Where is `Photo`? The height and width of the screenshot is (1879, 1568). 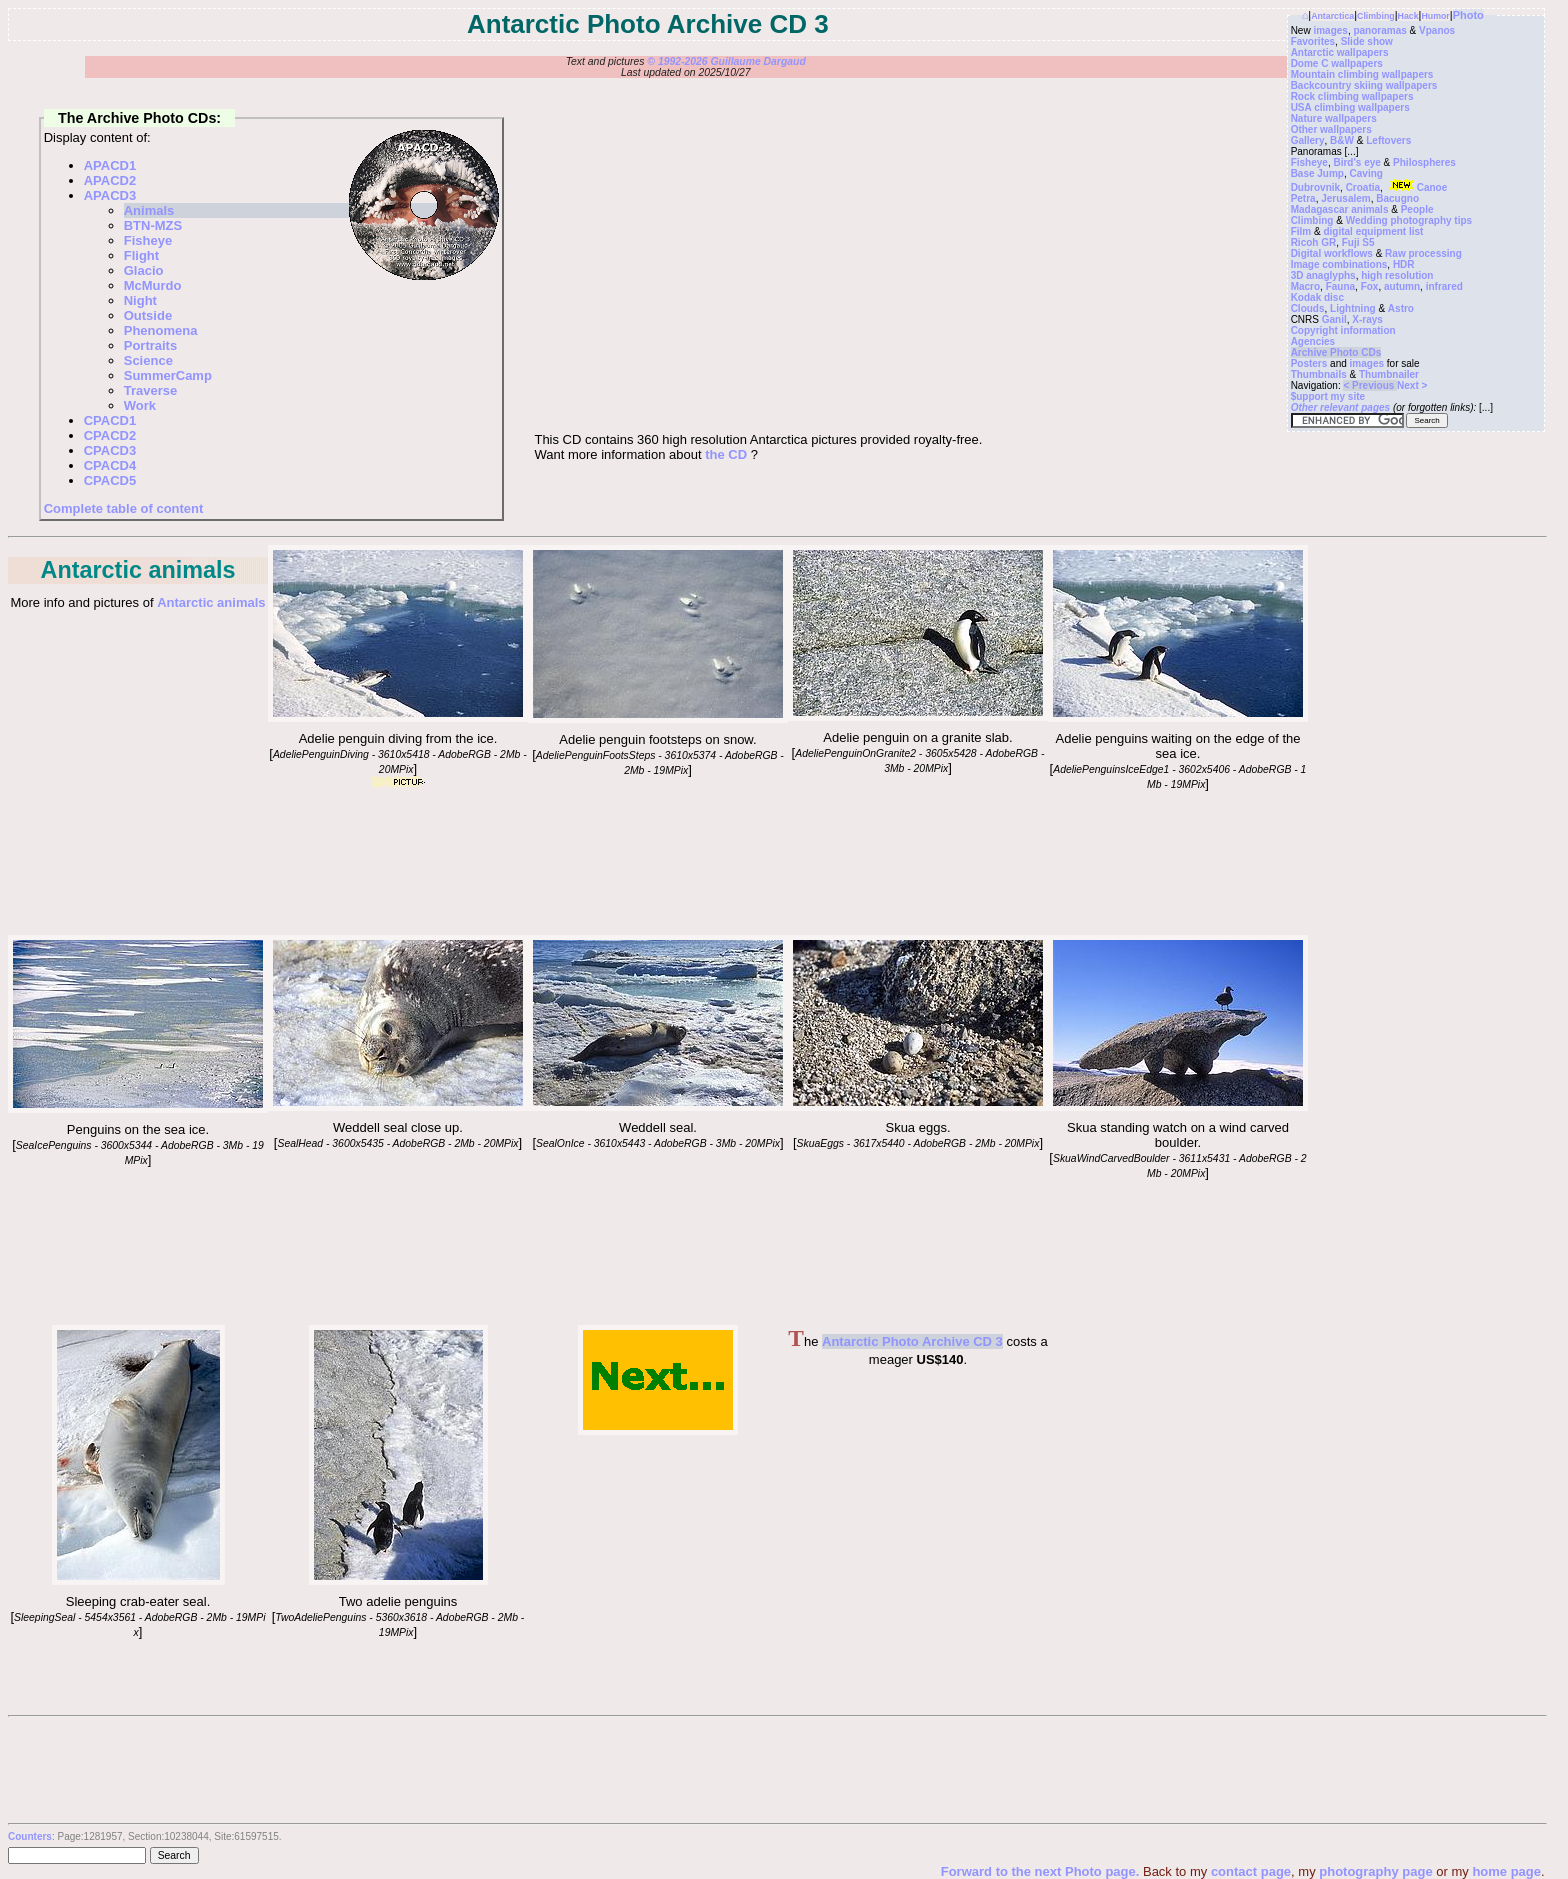
Photo is located at coordinates (1468, 15).